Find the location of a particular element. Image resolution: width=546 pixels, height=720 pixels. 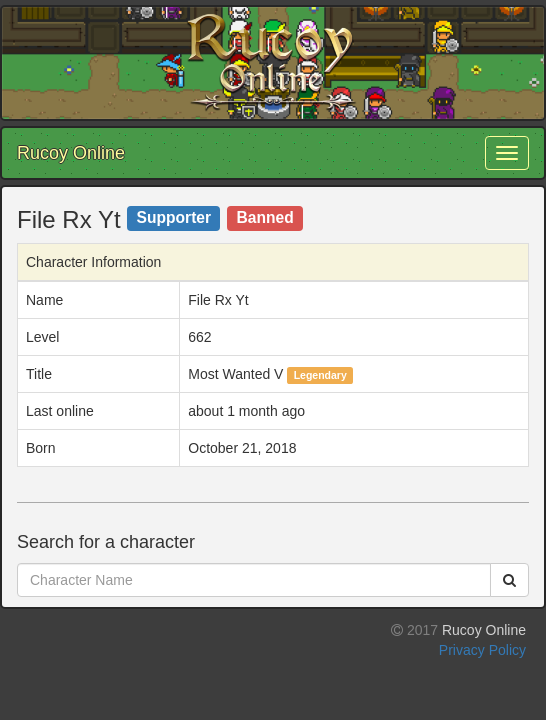

Privacy Policy is located at coordinates (482, 650).